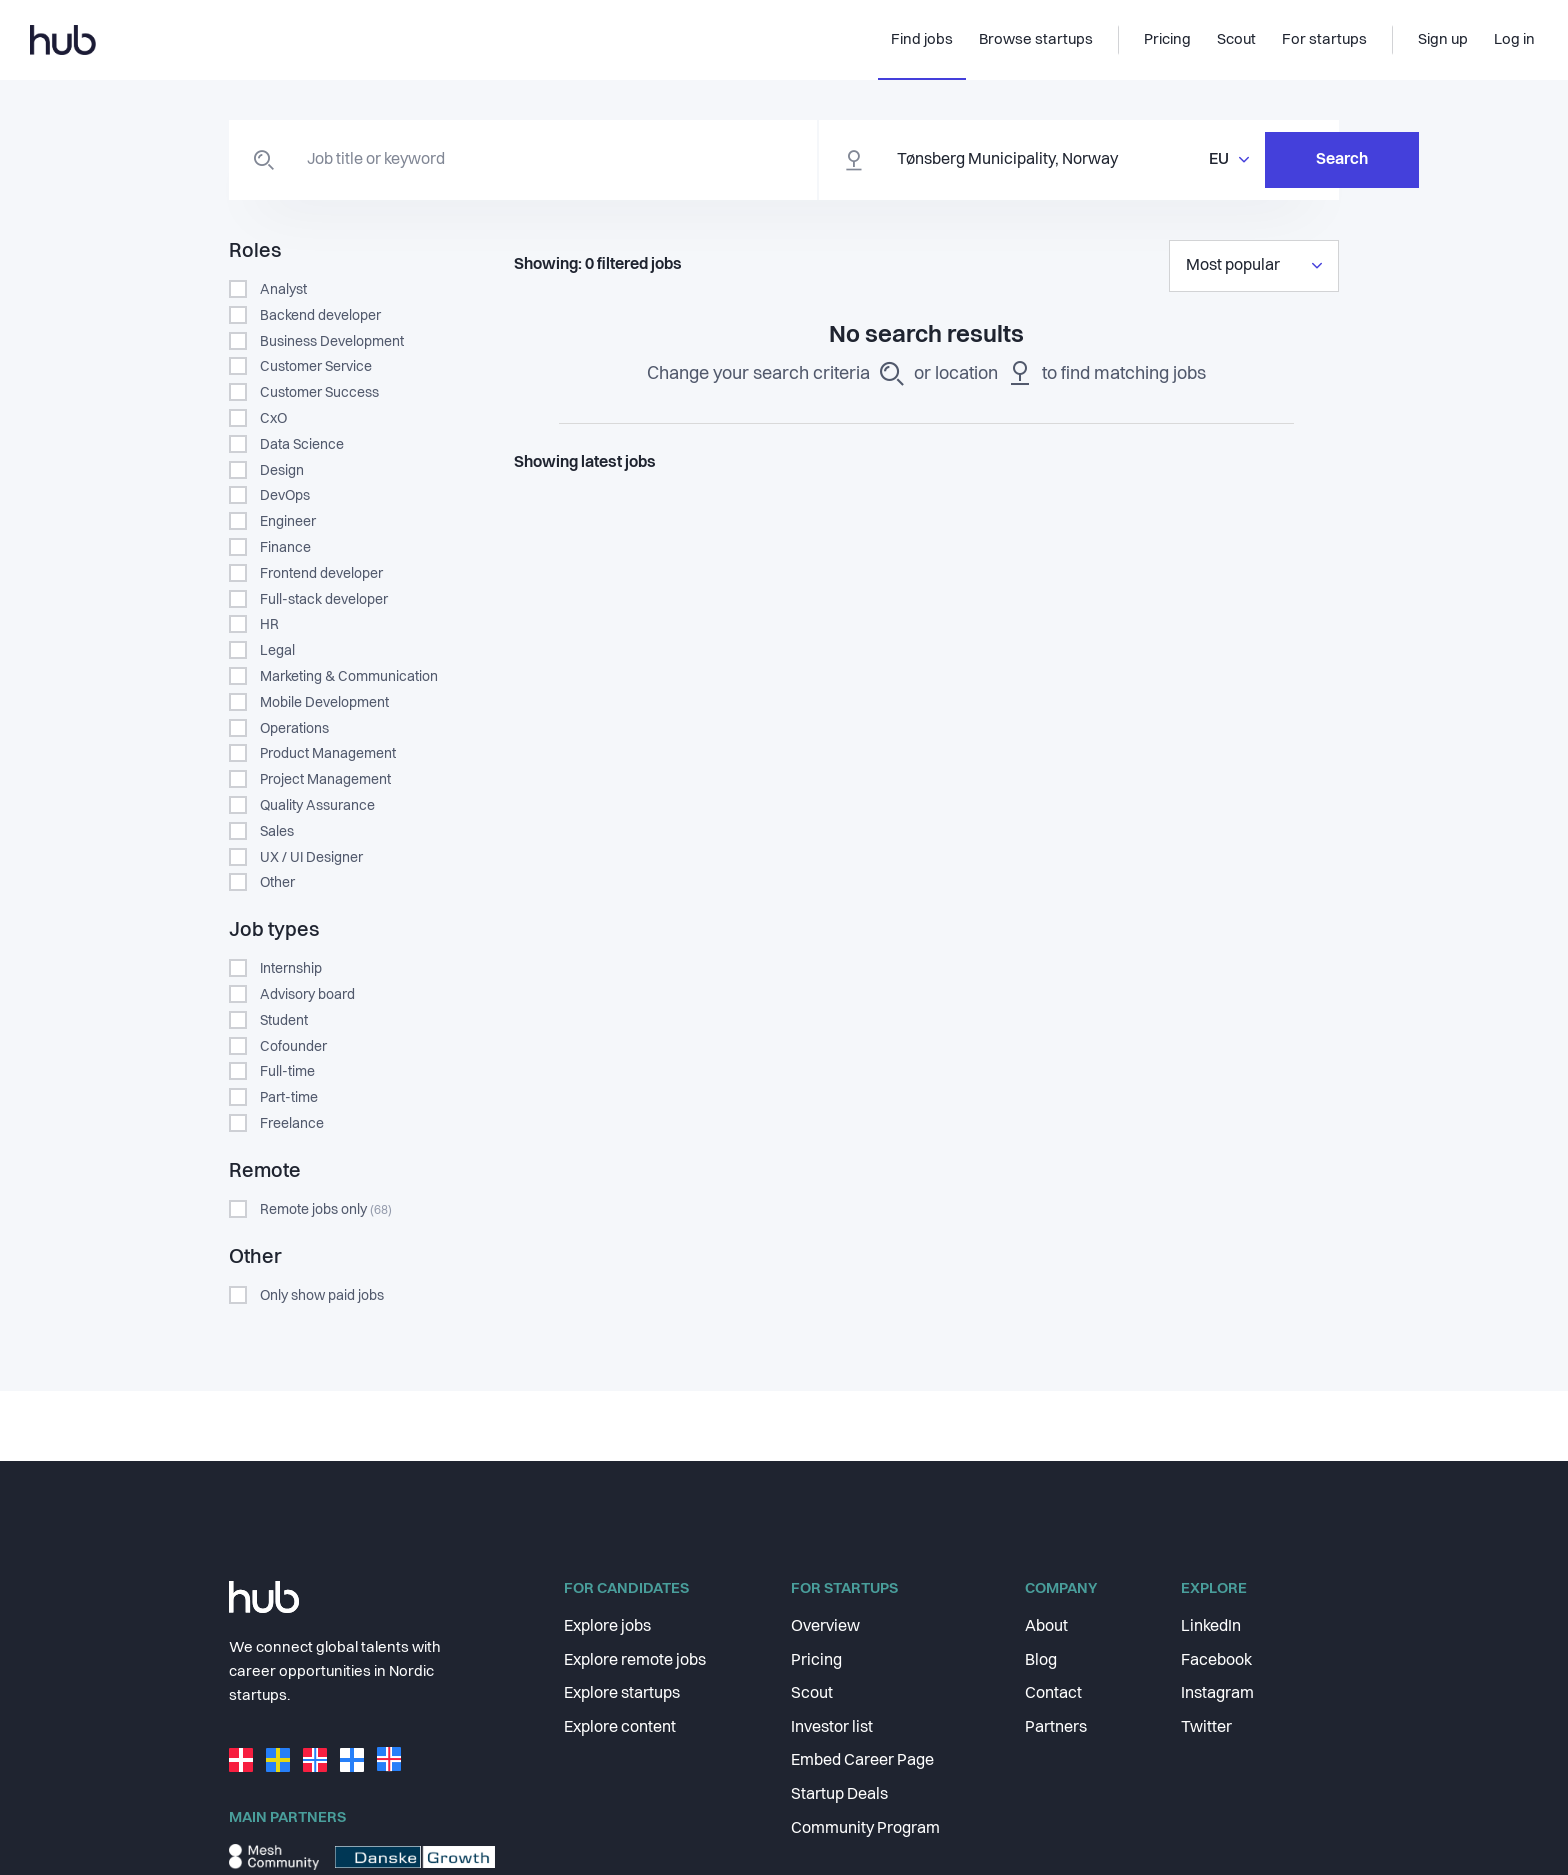  I want to click on Facebook, so click(1216, 1661).